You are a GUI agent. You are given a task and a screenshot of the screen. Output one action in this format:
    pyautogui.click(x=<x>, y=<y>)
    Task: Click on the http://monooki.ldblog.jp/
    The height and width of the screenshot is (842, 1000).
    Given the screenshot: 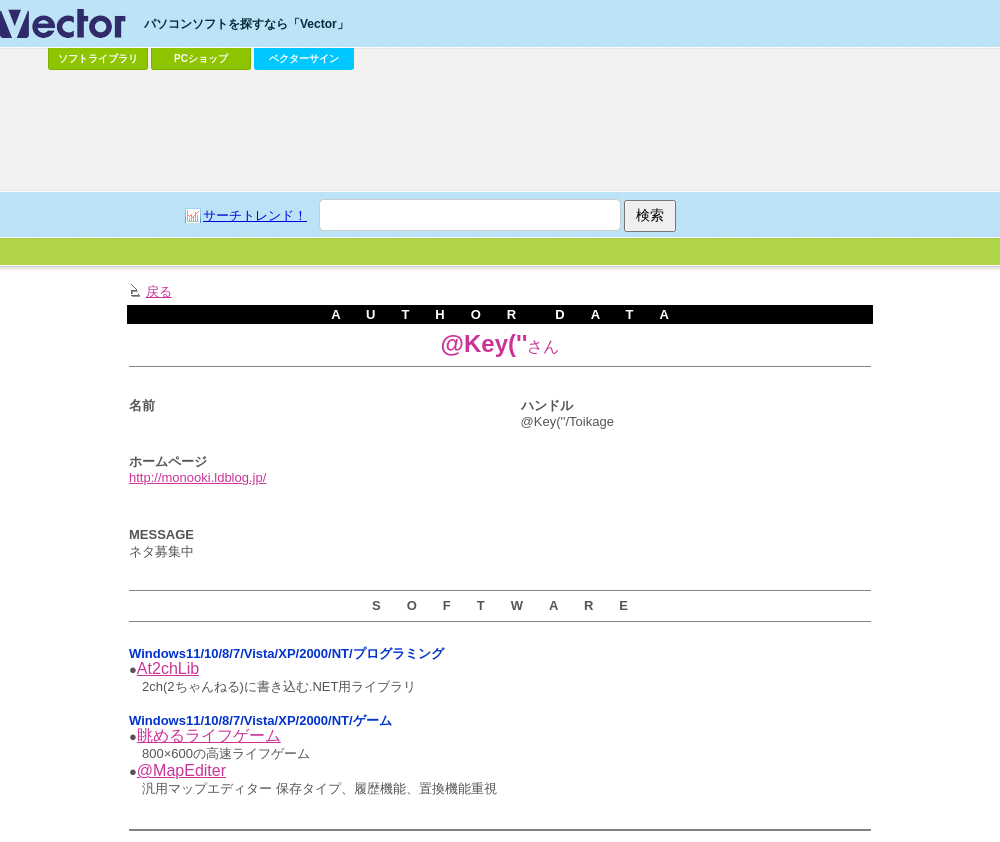 What is the action you would take?
    pyautogui.click(x=197, y=477)
    